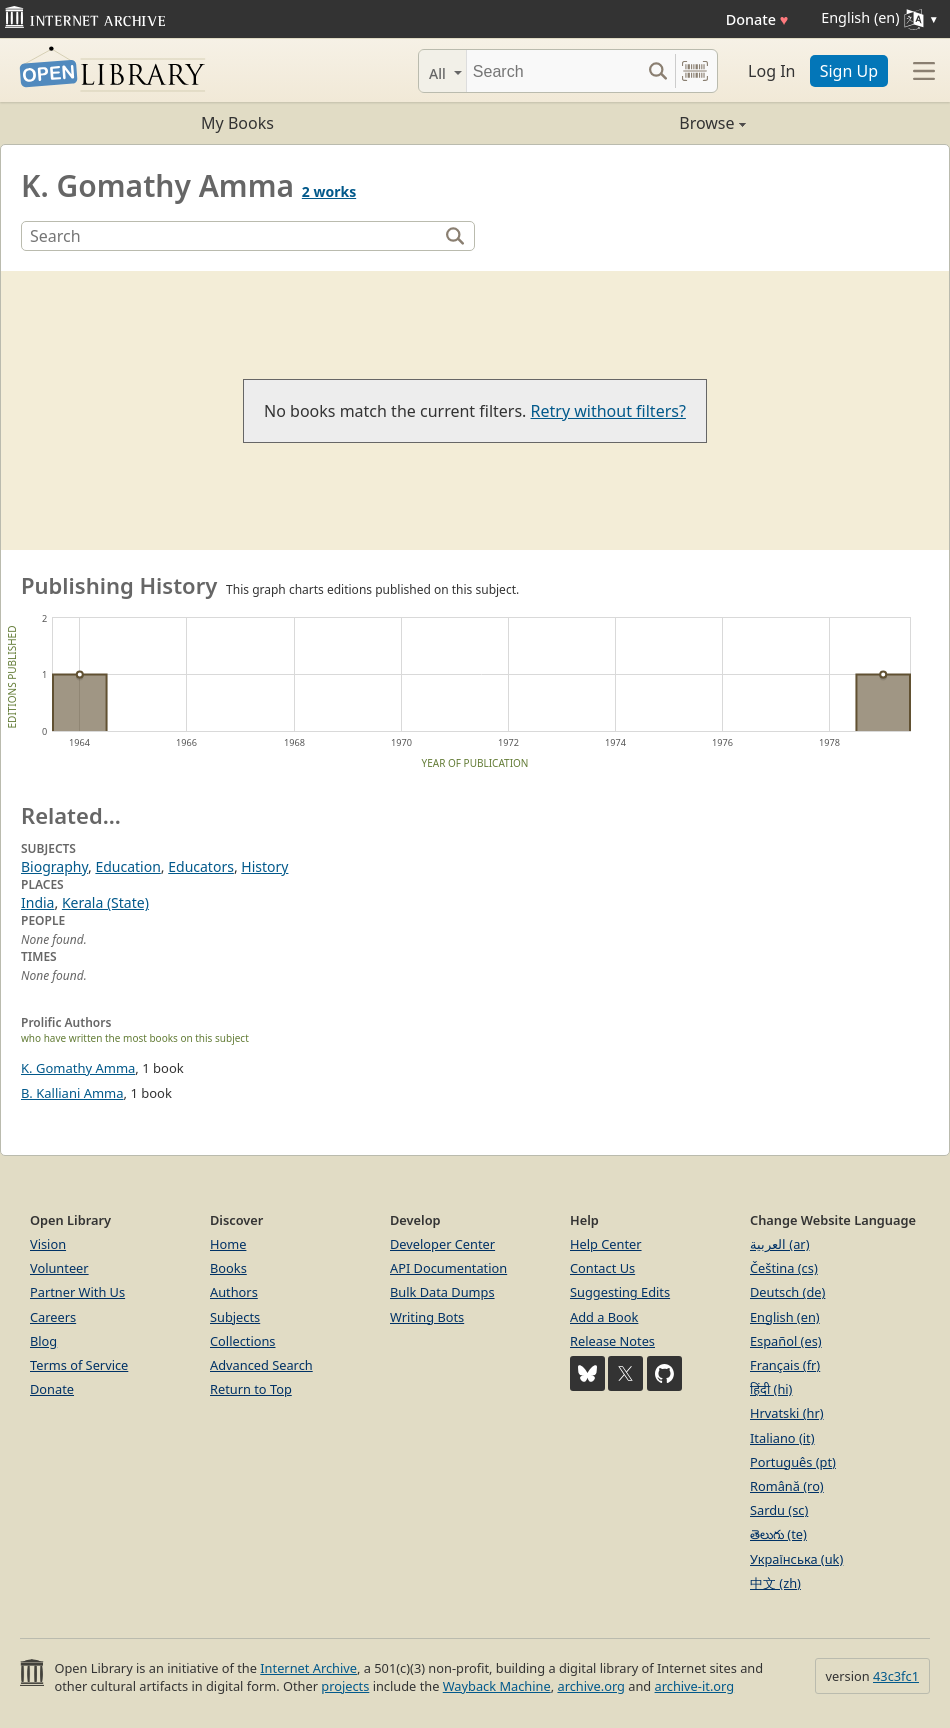 The image size is (950, 1728). What do you see at coordinates (105, 902) in the screenshot?
I see `Kerala (State)` at bounding box center [105, 902].